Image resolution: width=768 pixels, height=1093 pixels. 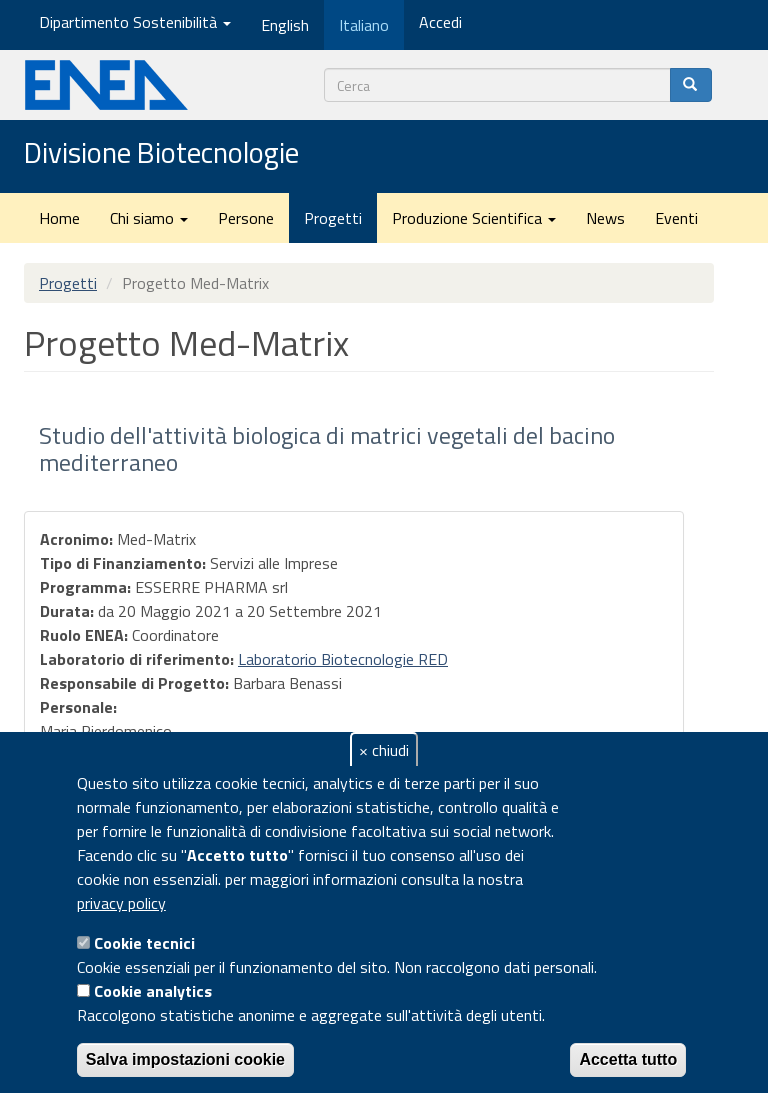 What do you see at coordinates (153, 991) in the screenshot?
I see `Cookie analytics` at bounding box center [153, 991].